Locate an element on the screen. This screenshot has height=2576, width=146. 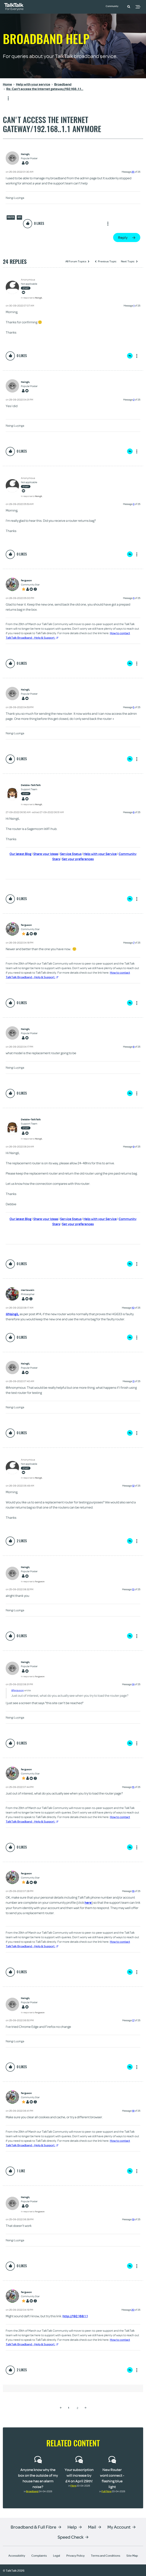
Mail is located at coordinates (92, 2526).